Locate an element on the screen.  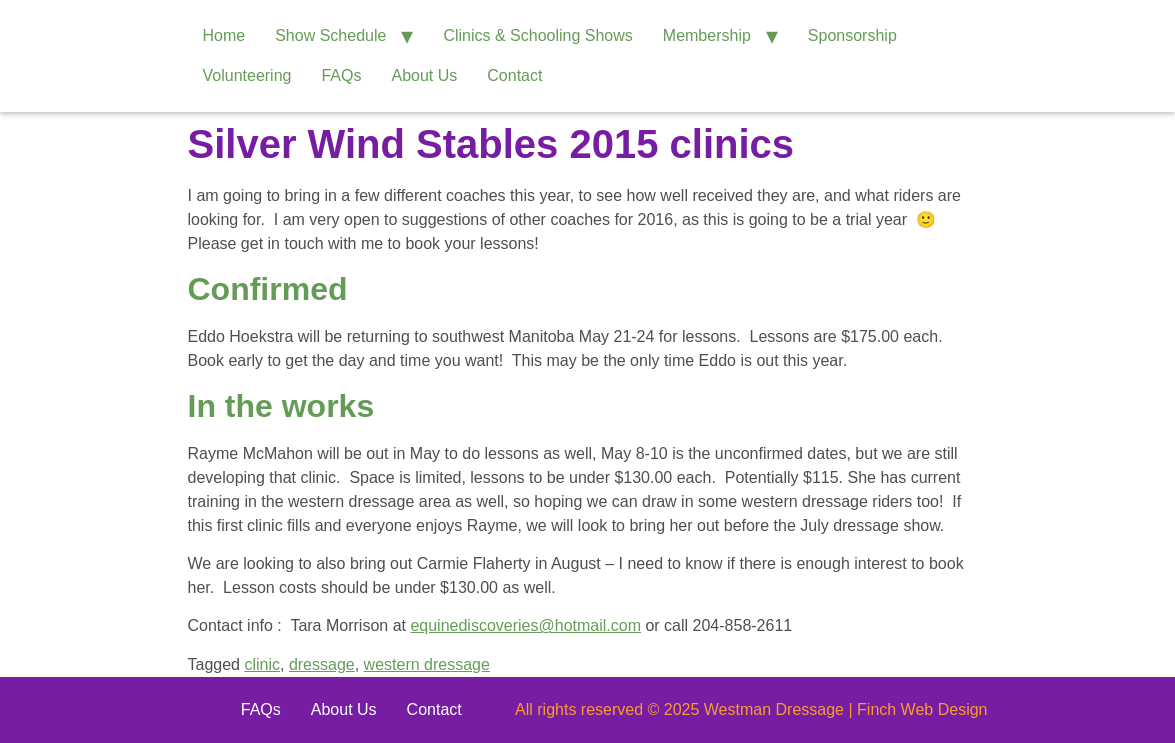
Membership is located at coordinates (707, 35).